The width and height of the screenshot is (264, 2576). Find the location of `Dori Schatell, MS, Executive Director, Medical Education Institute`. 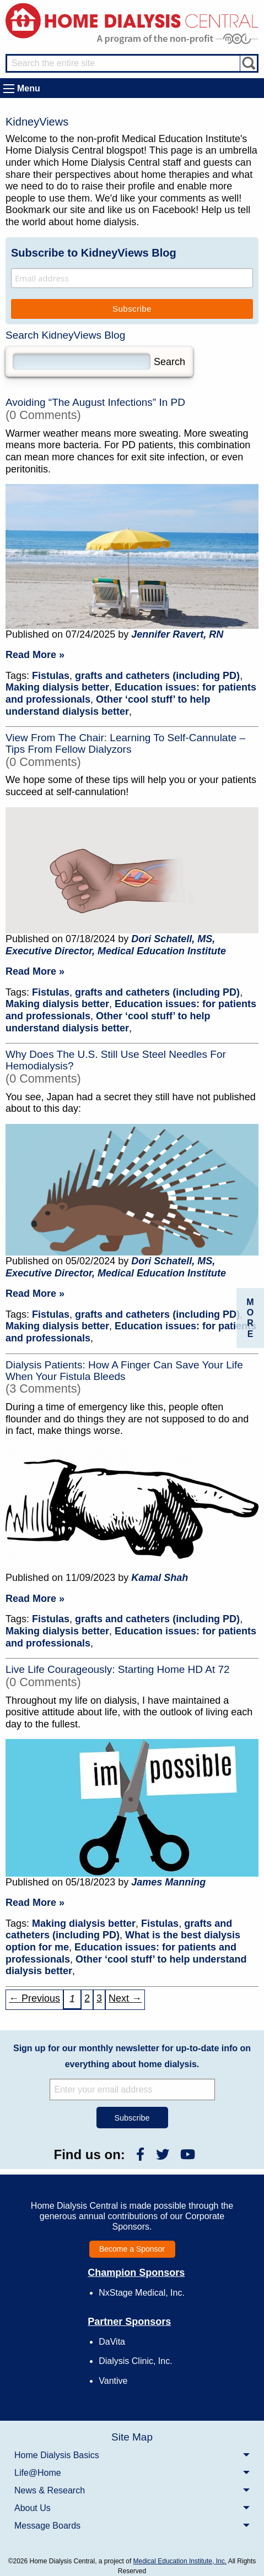

Dori Schatell, MS, Executive Director, Medical Education Institute is located at coordinates (116, 945).